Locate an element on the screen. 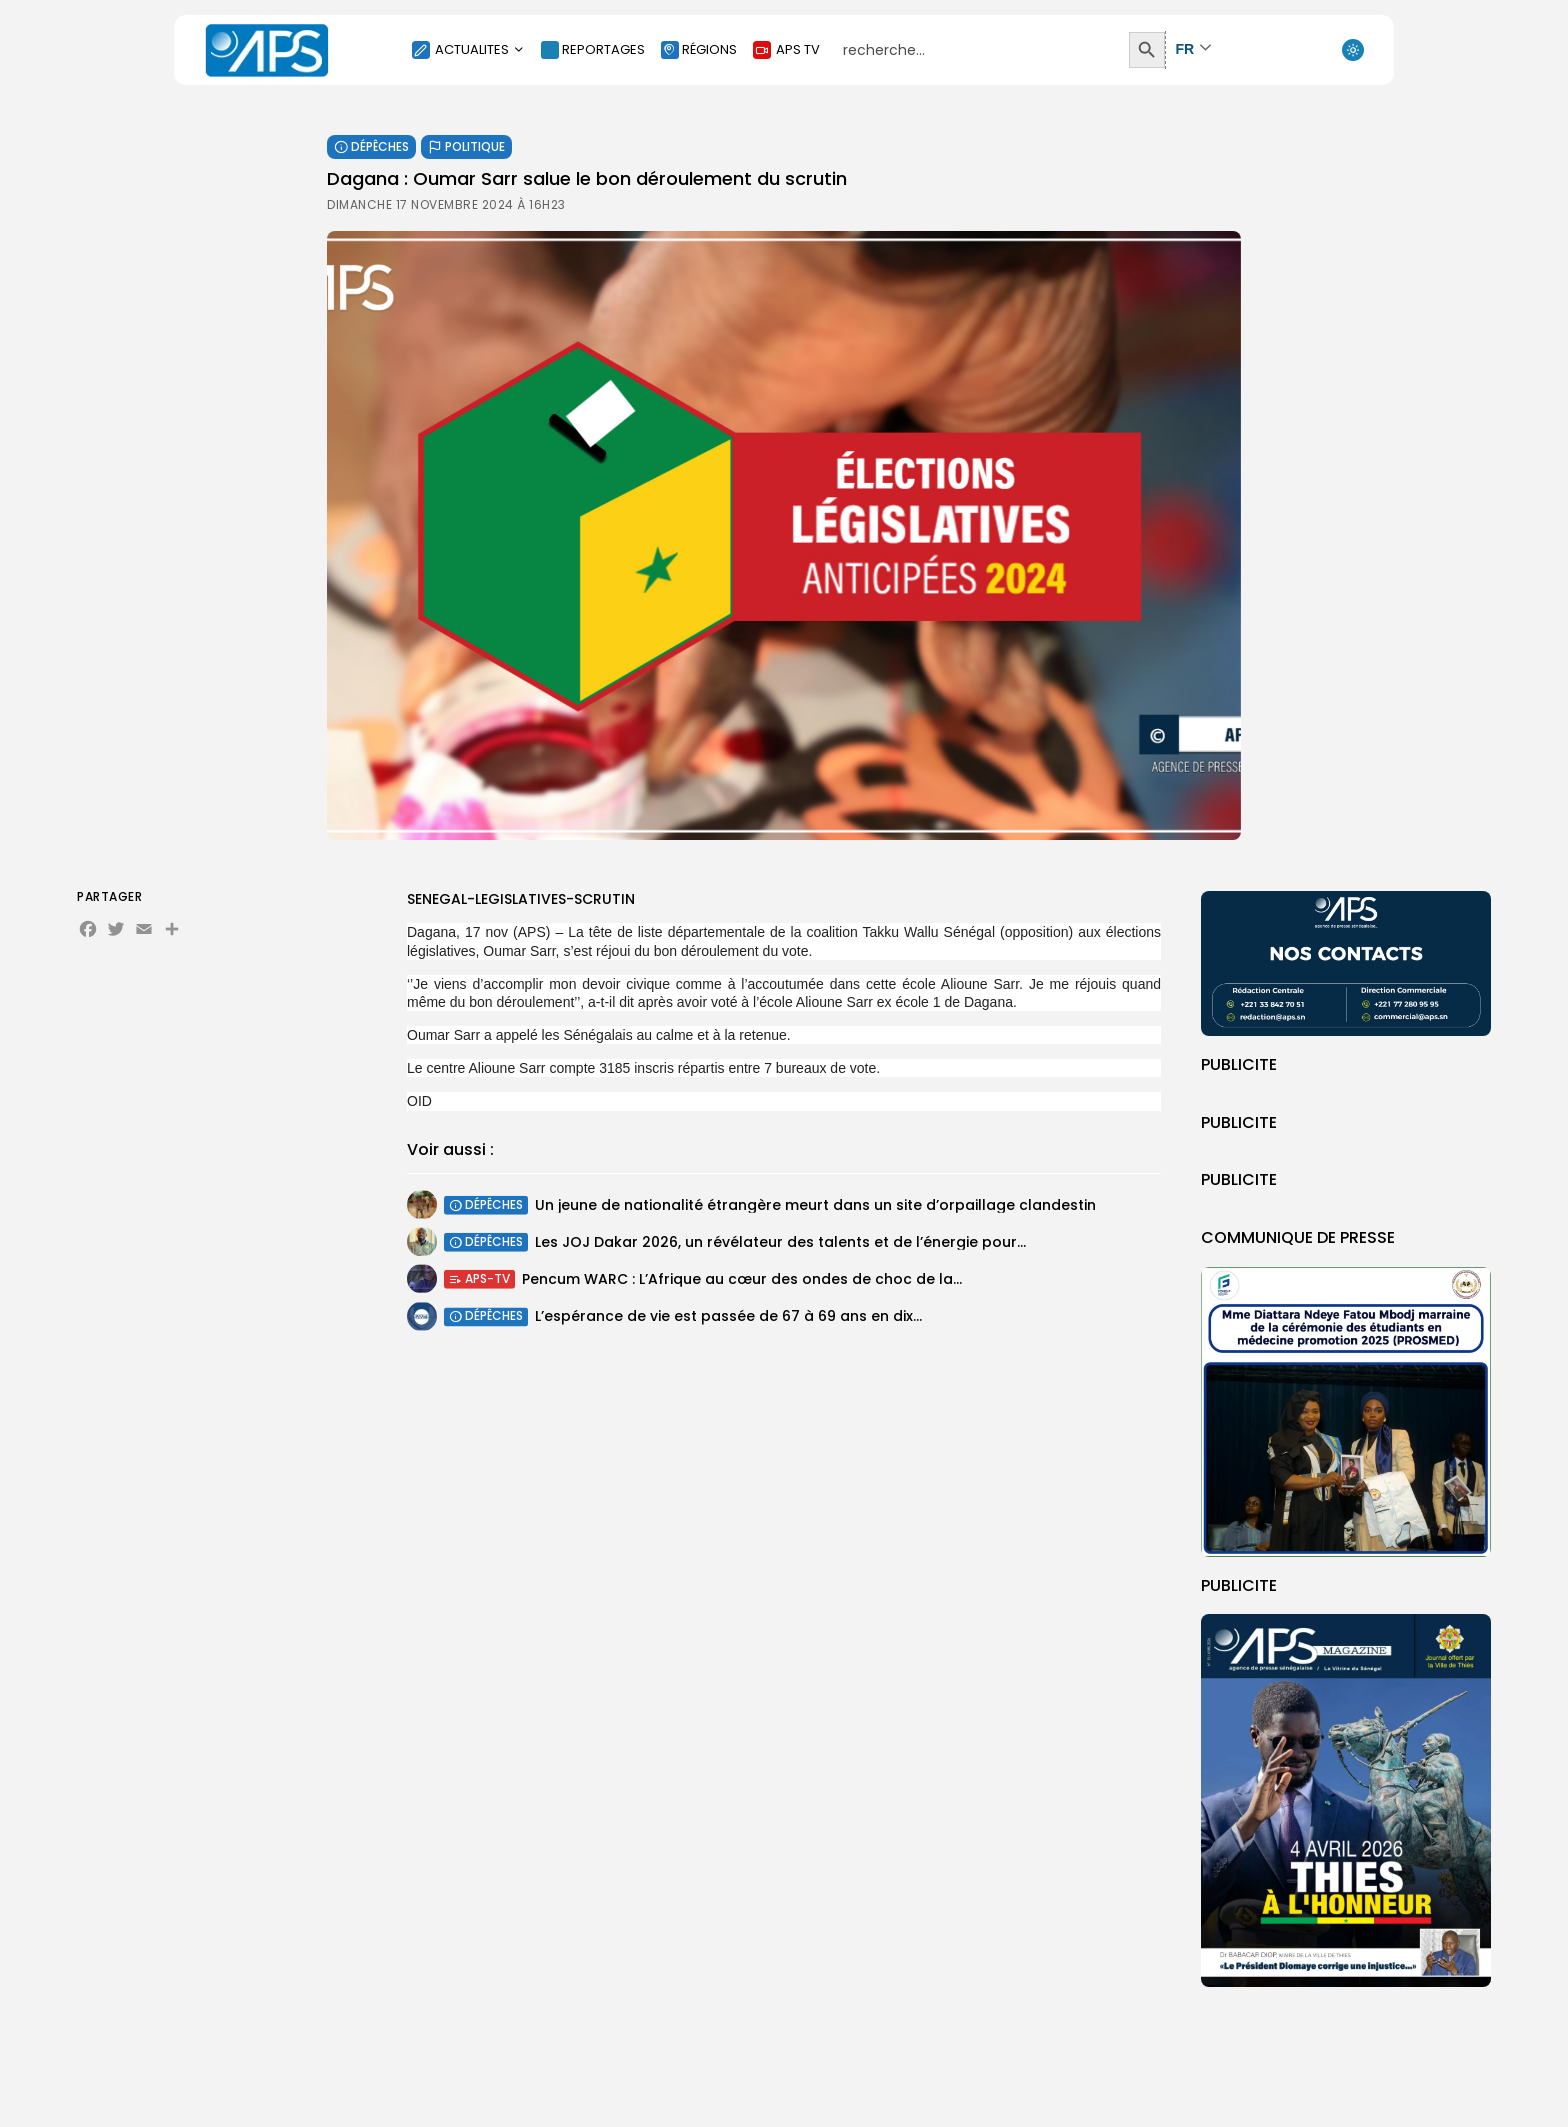  Un jeune de nationalité étrangère meurt dans un site d’orpaillage clandestin is located at coordinates (815, 1208).